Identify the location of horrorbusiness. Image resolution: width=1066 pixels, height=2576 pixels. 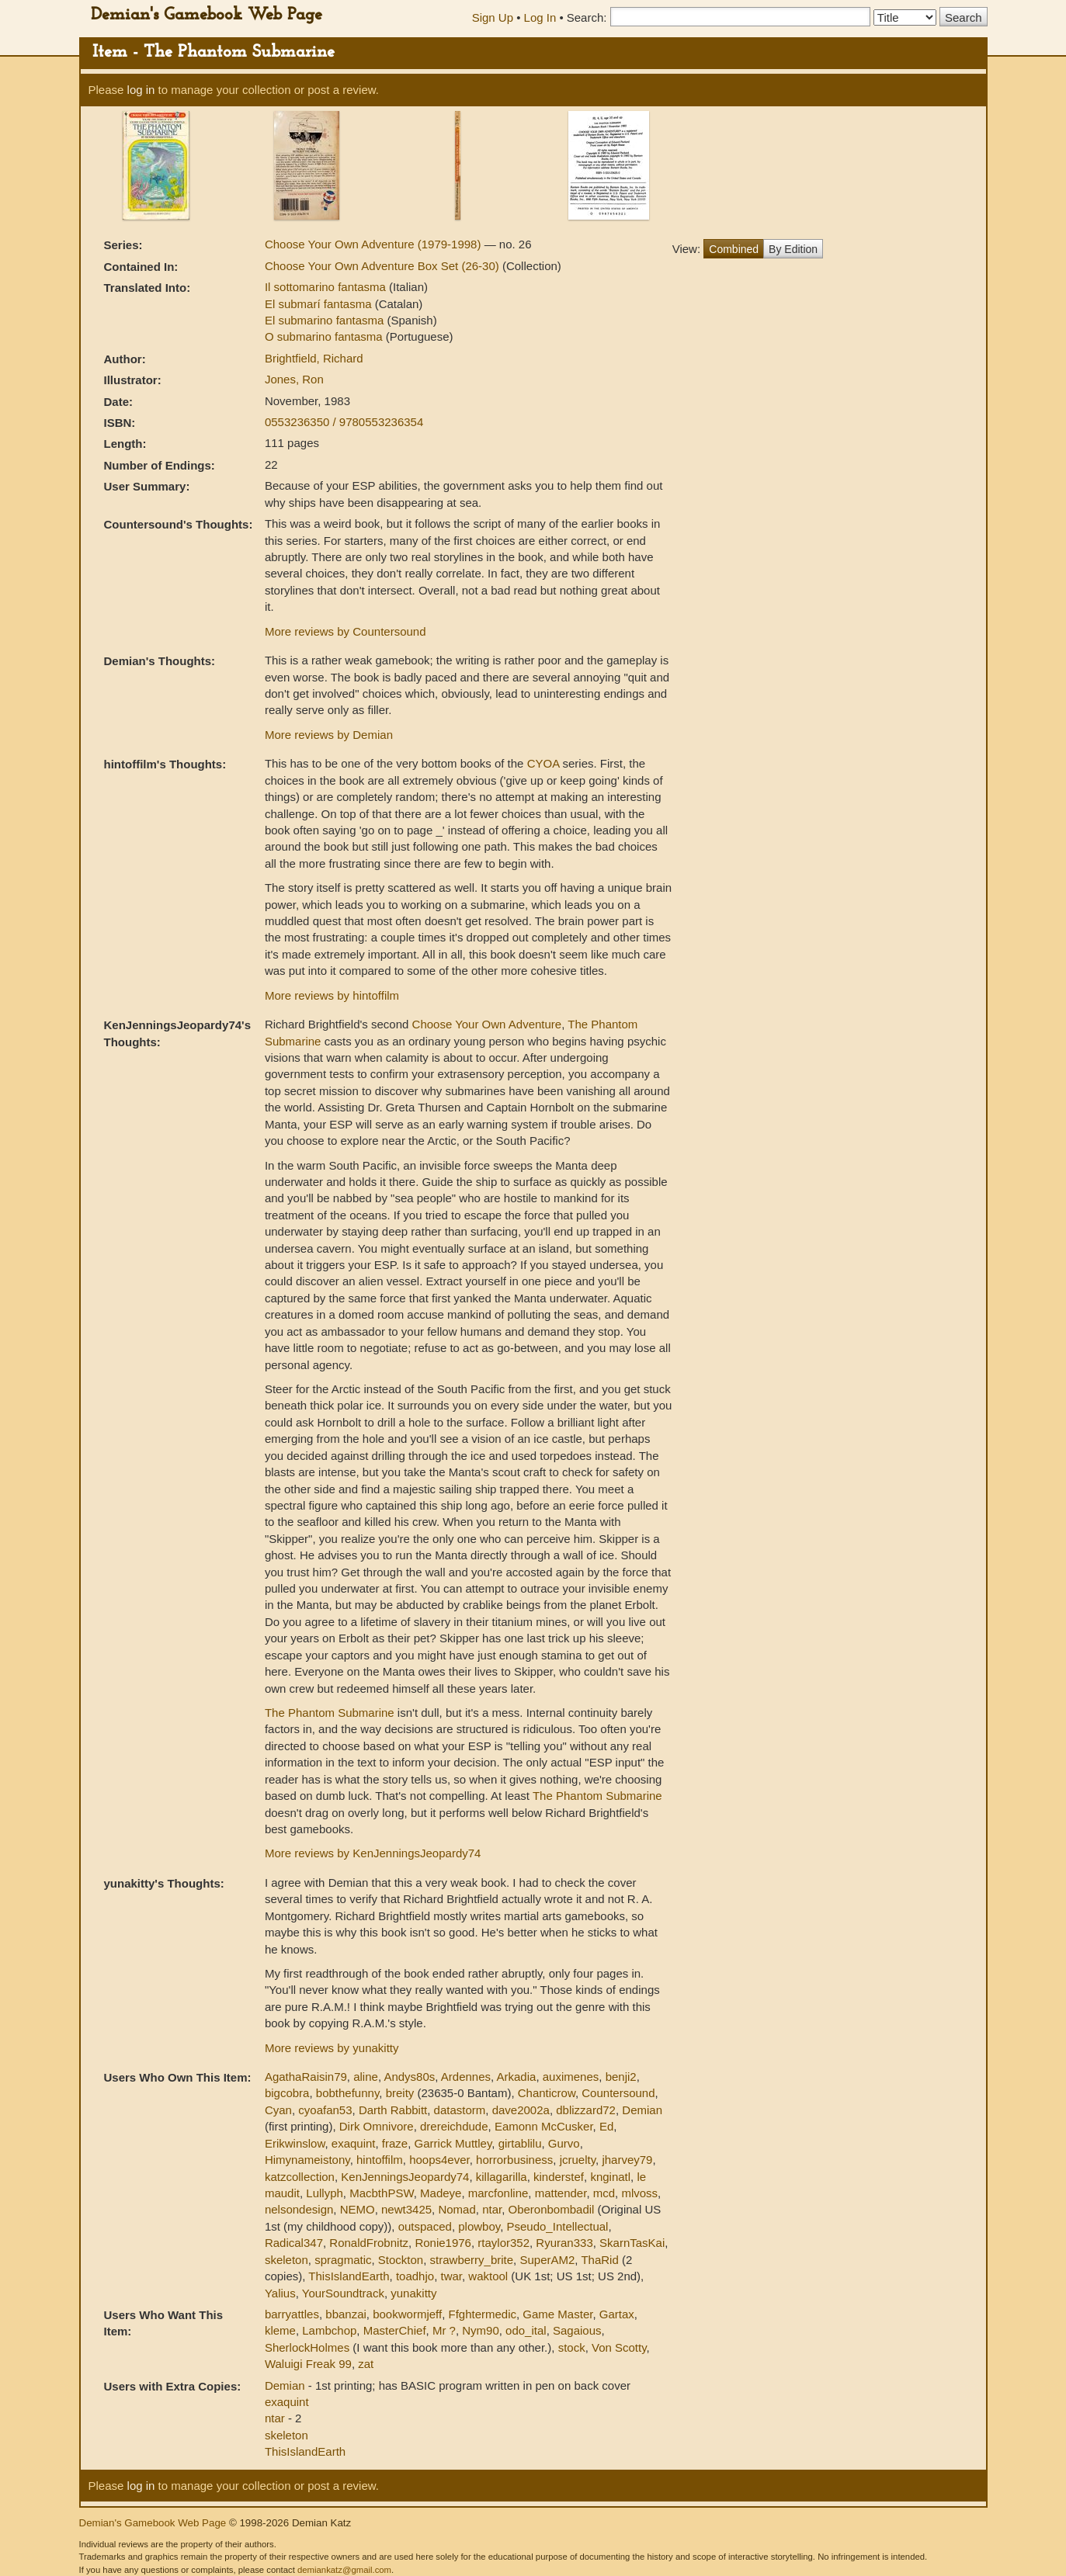
(514, 2159).